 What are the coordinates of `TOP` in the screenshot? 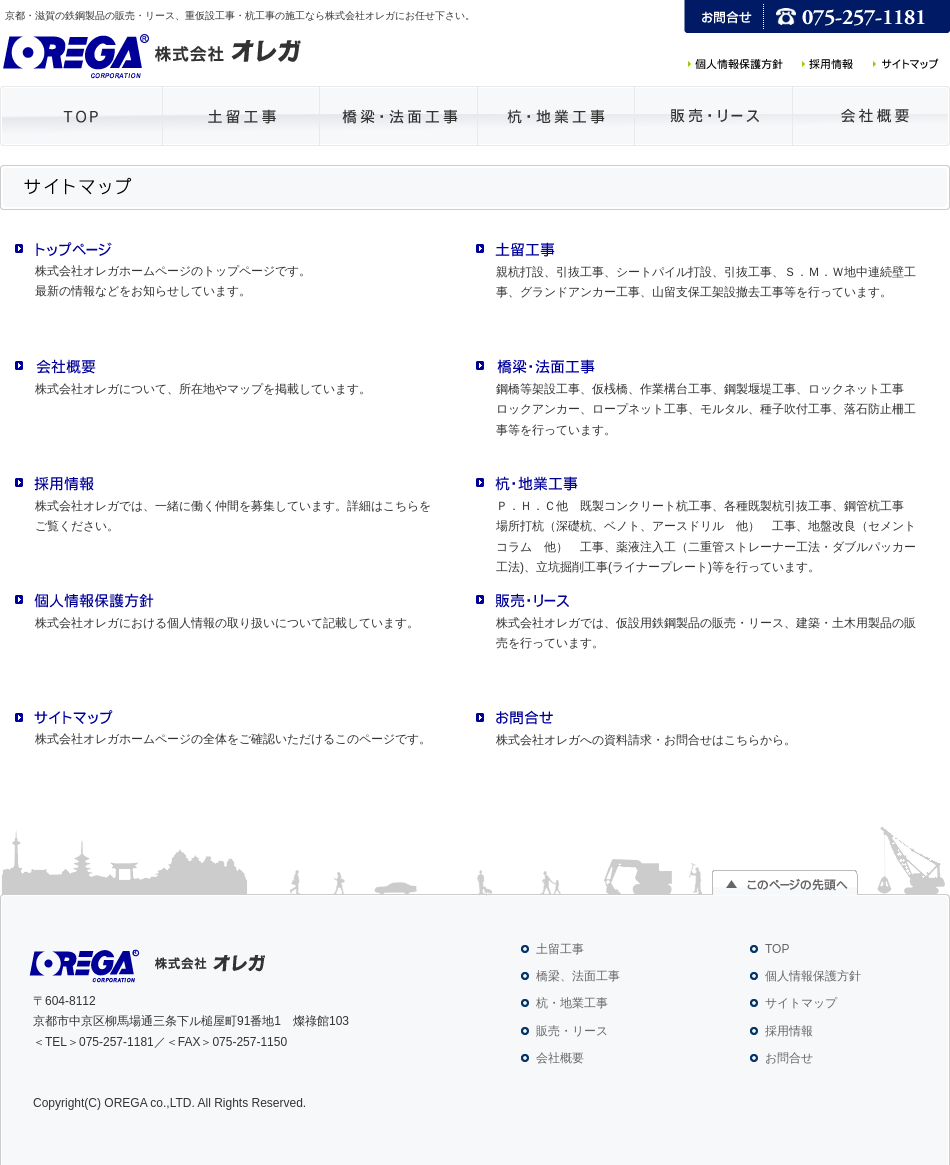 It's located at (777, 949).